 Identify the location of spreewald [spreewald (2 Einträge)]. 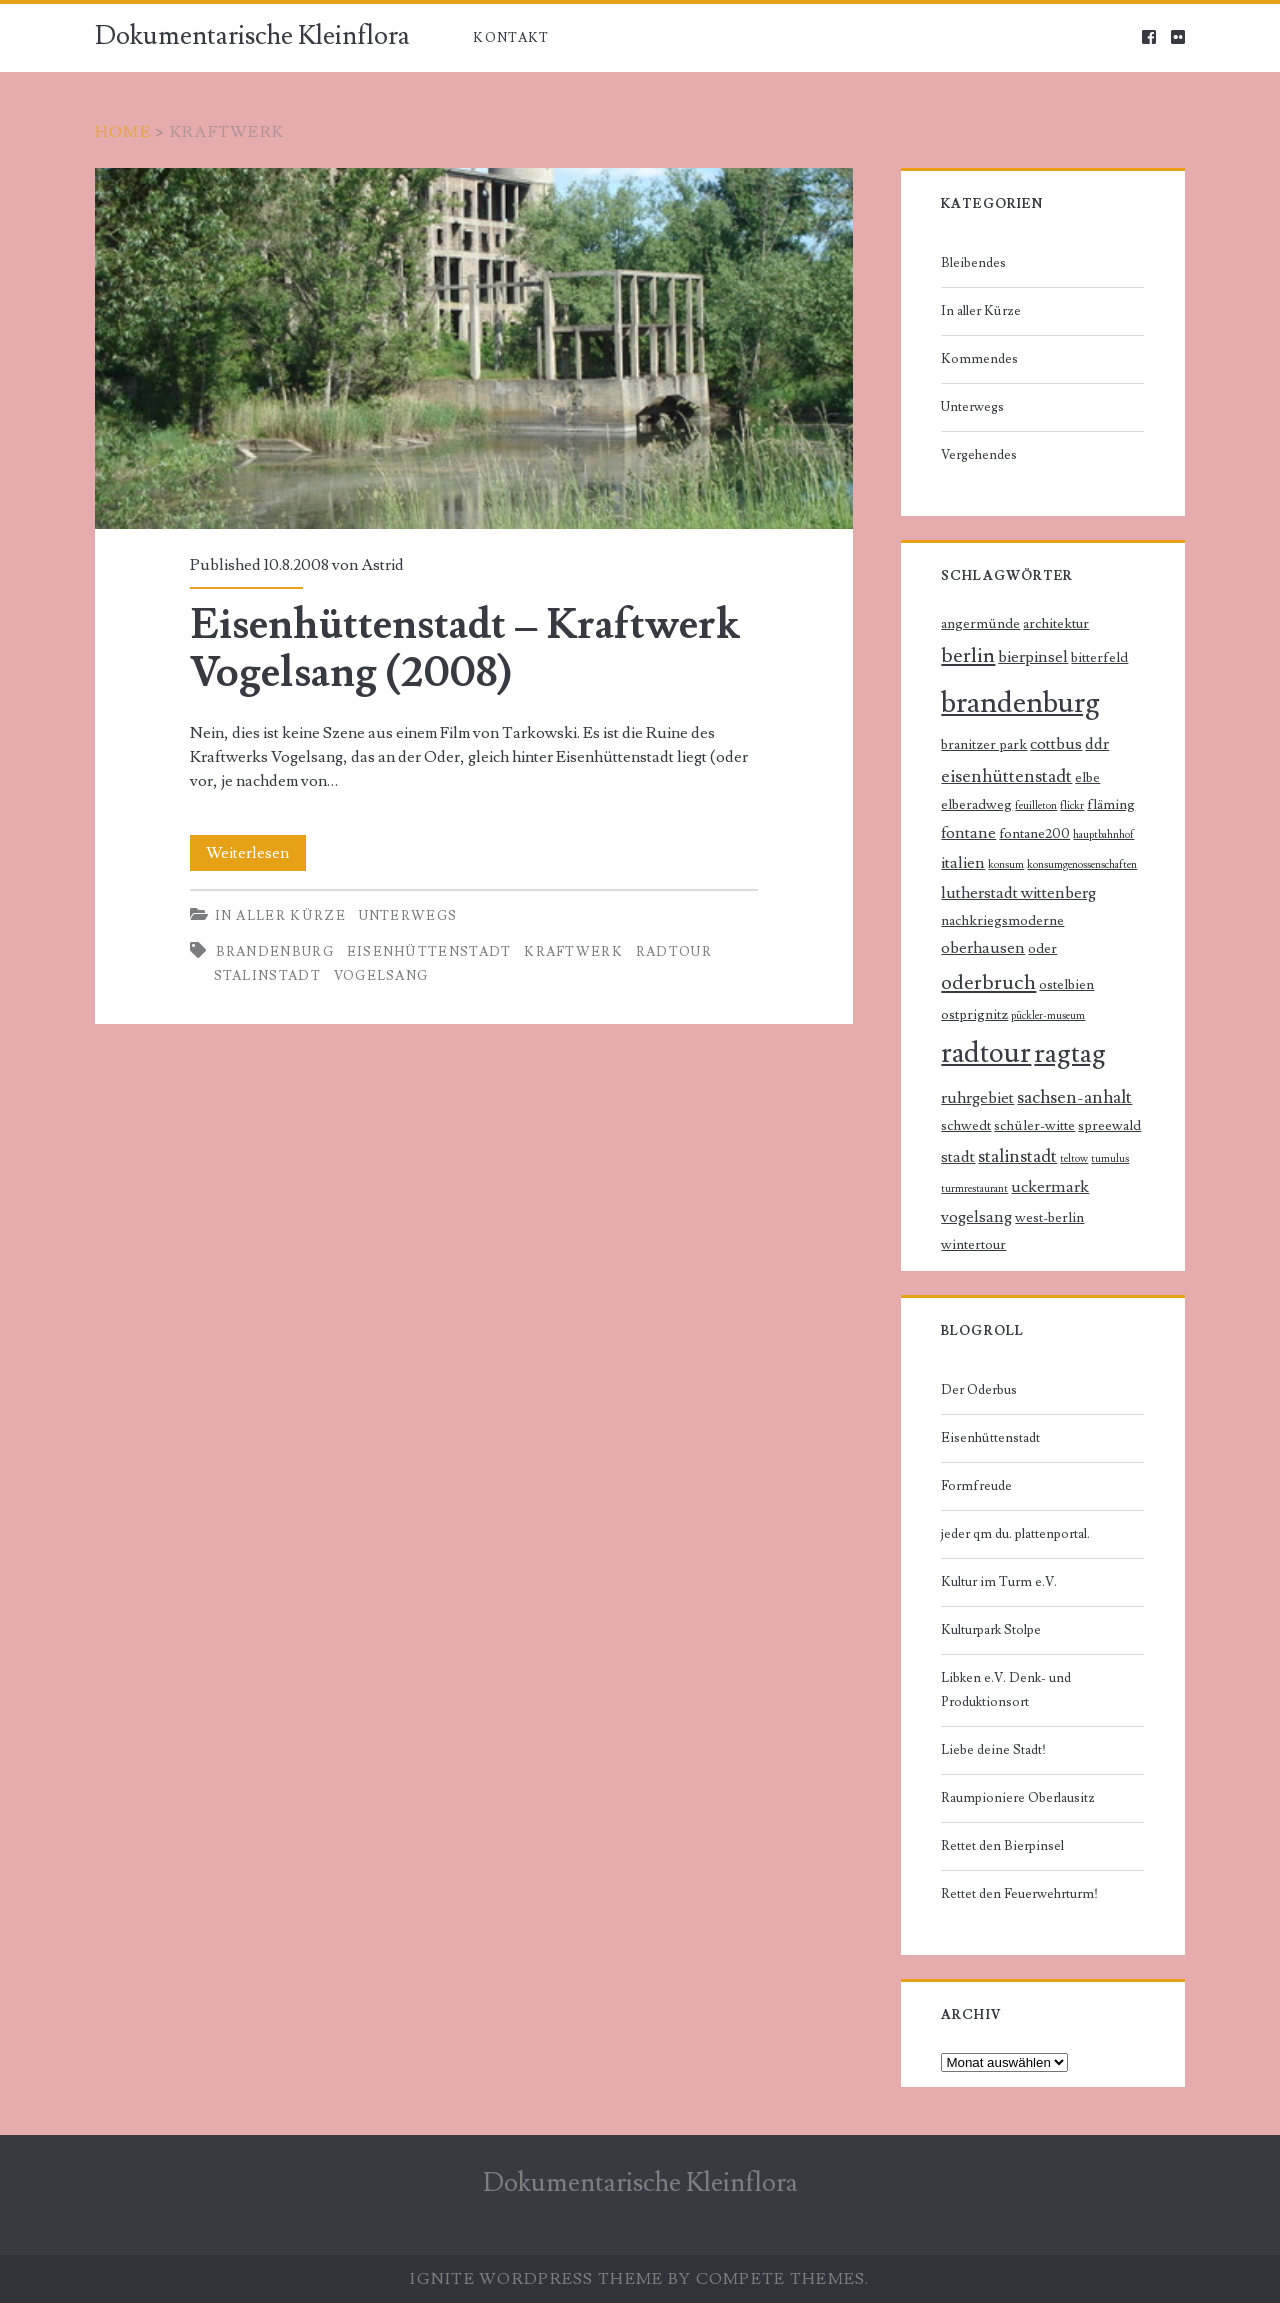
(1109, 1126).